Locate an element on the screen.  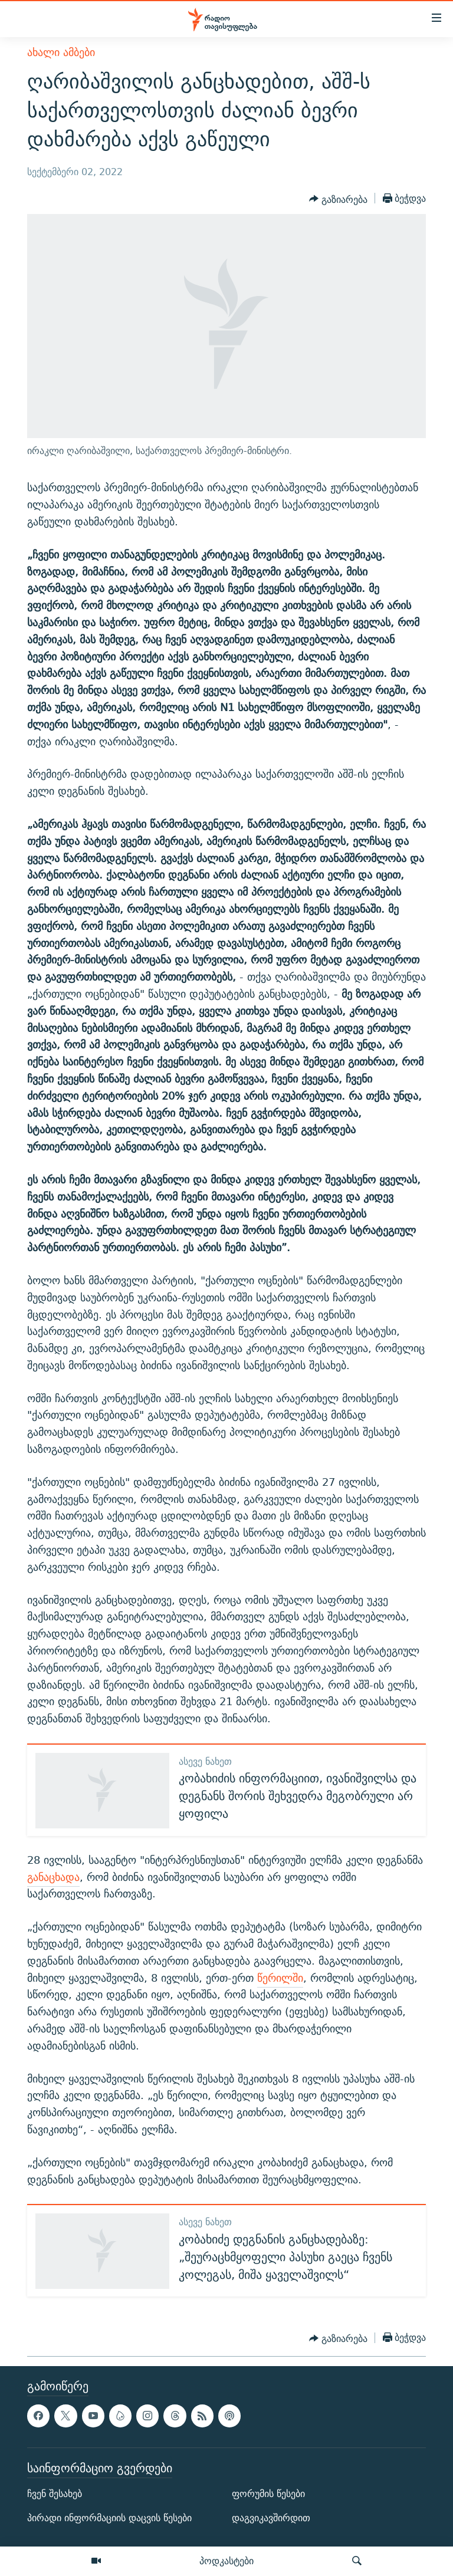
ახალი ამბები is located at coordinates (61, 52).